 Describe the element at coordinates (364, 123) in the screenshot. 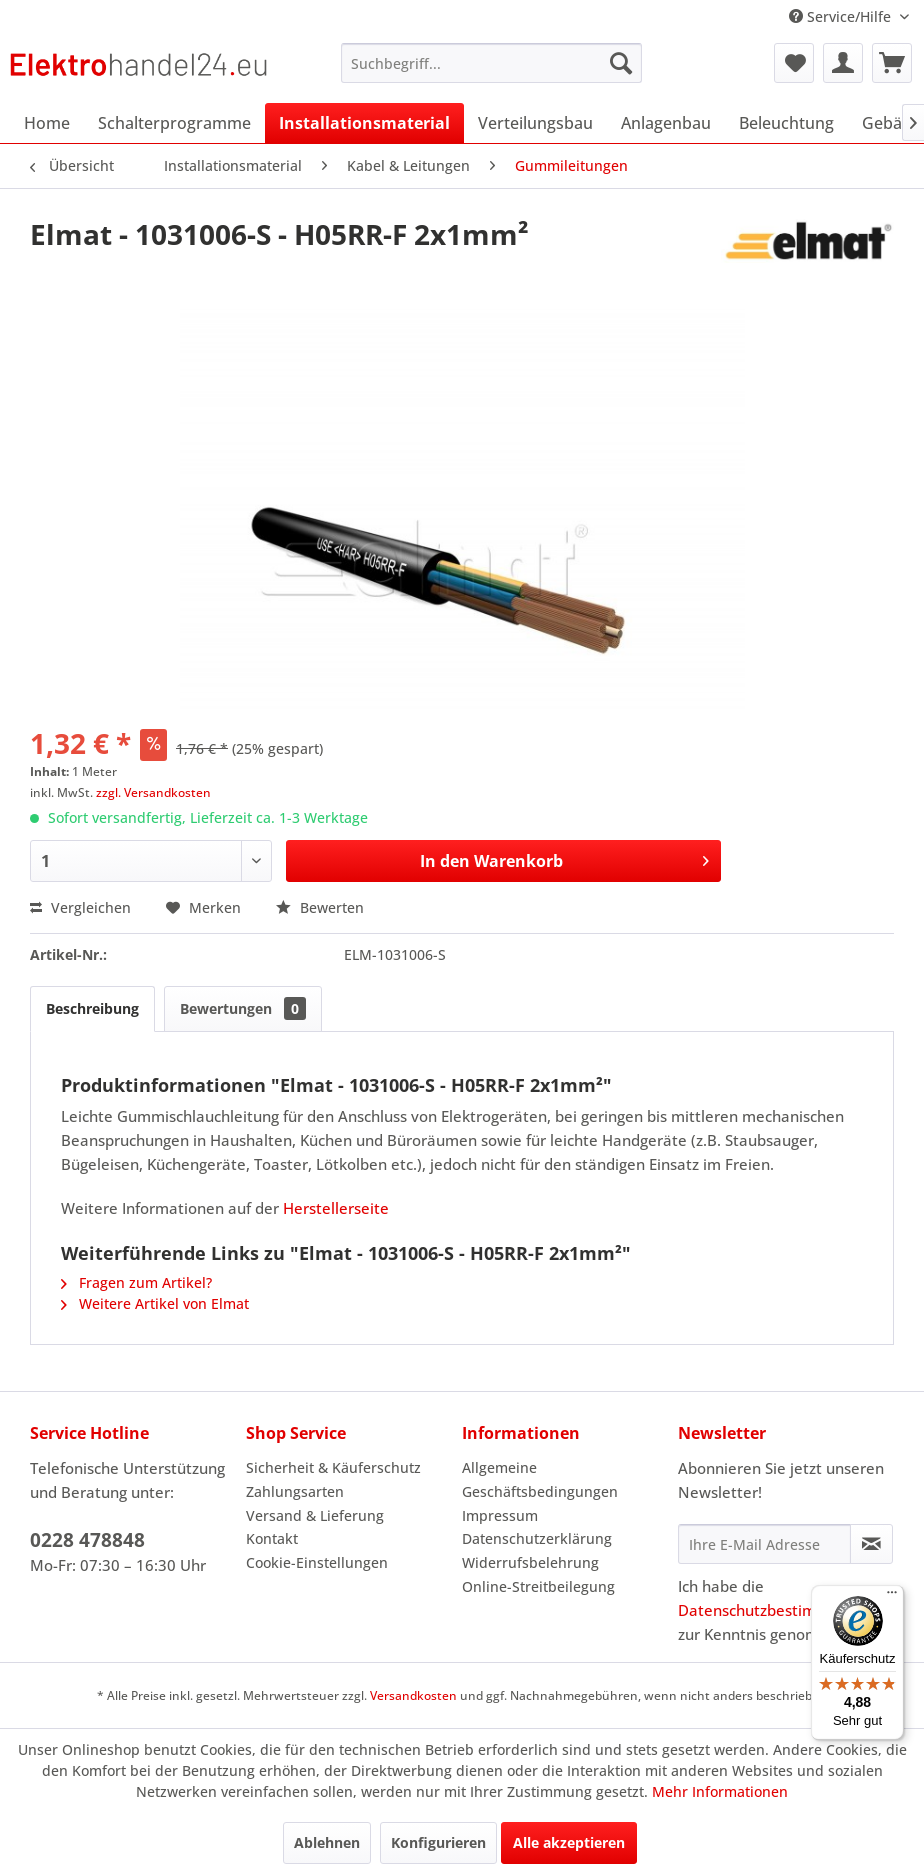

I see `[Installationsmaterial]` at that location.